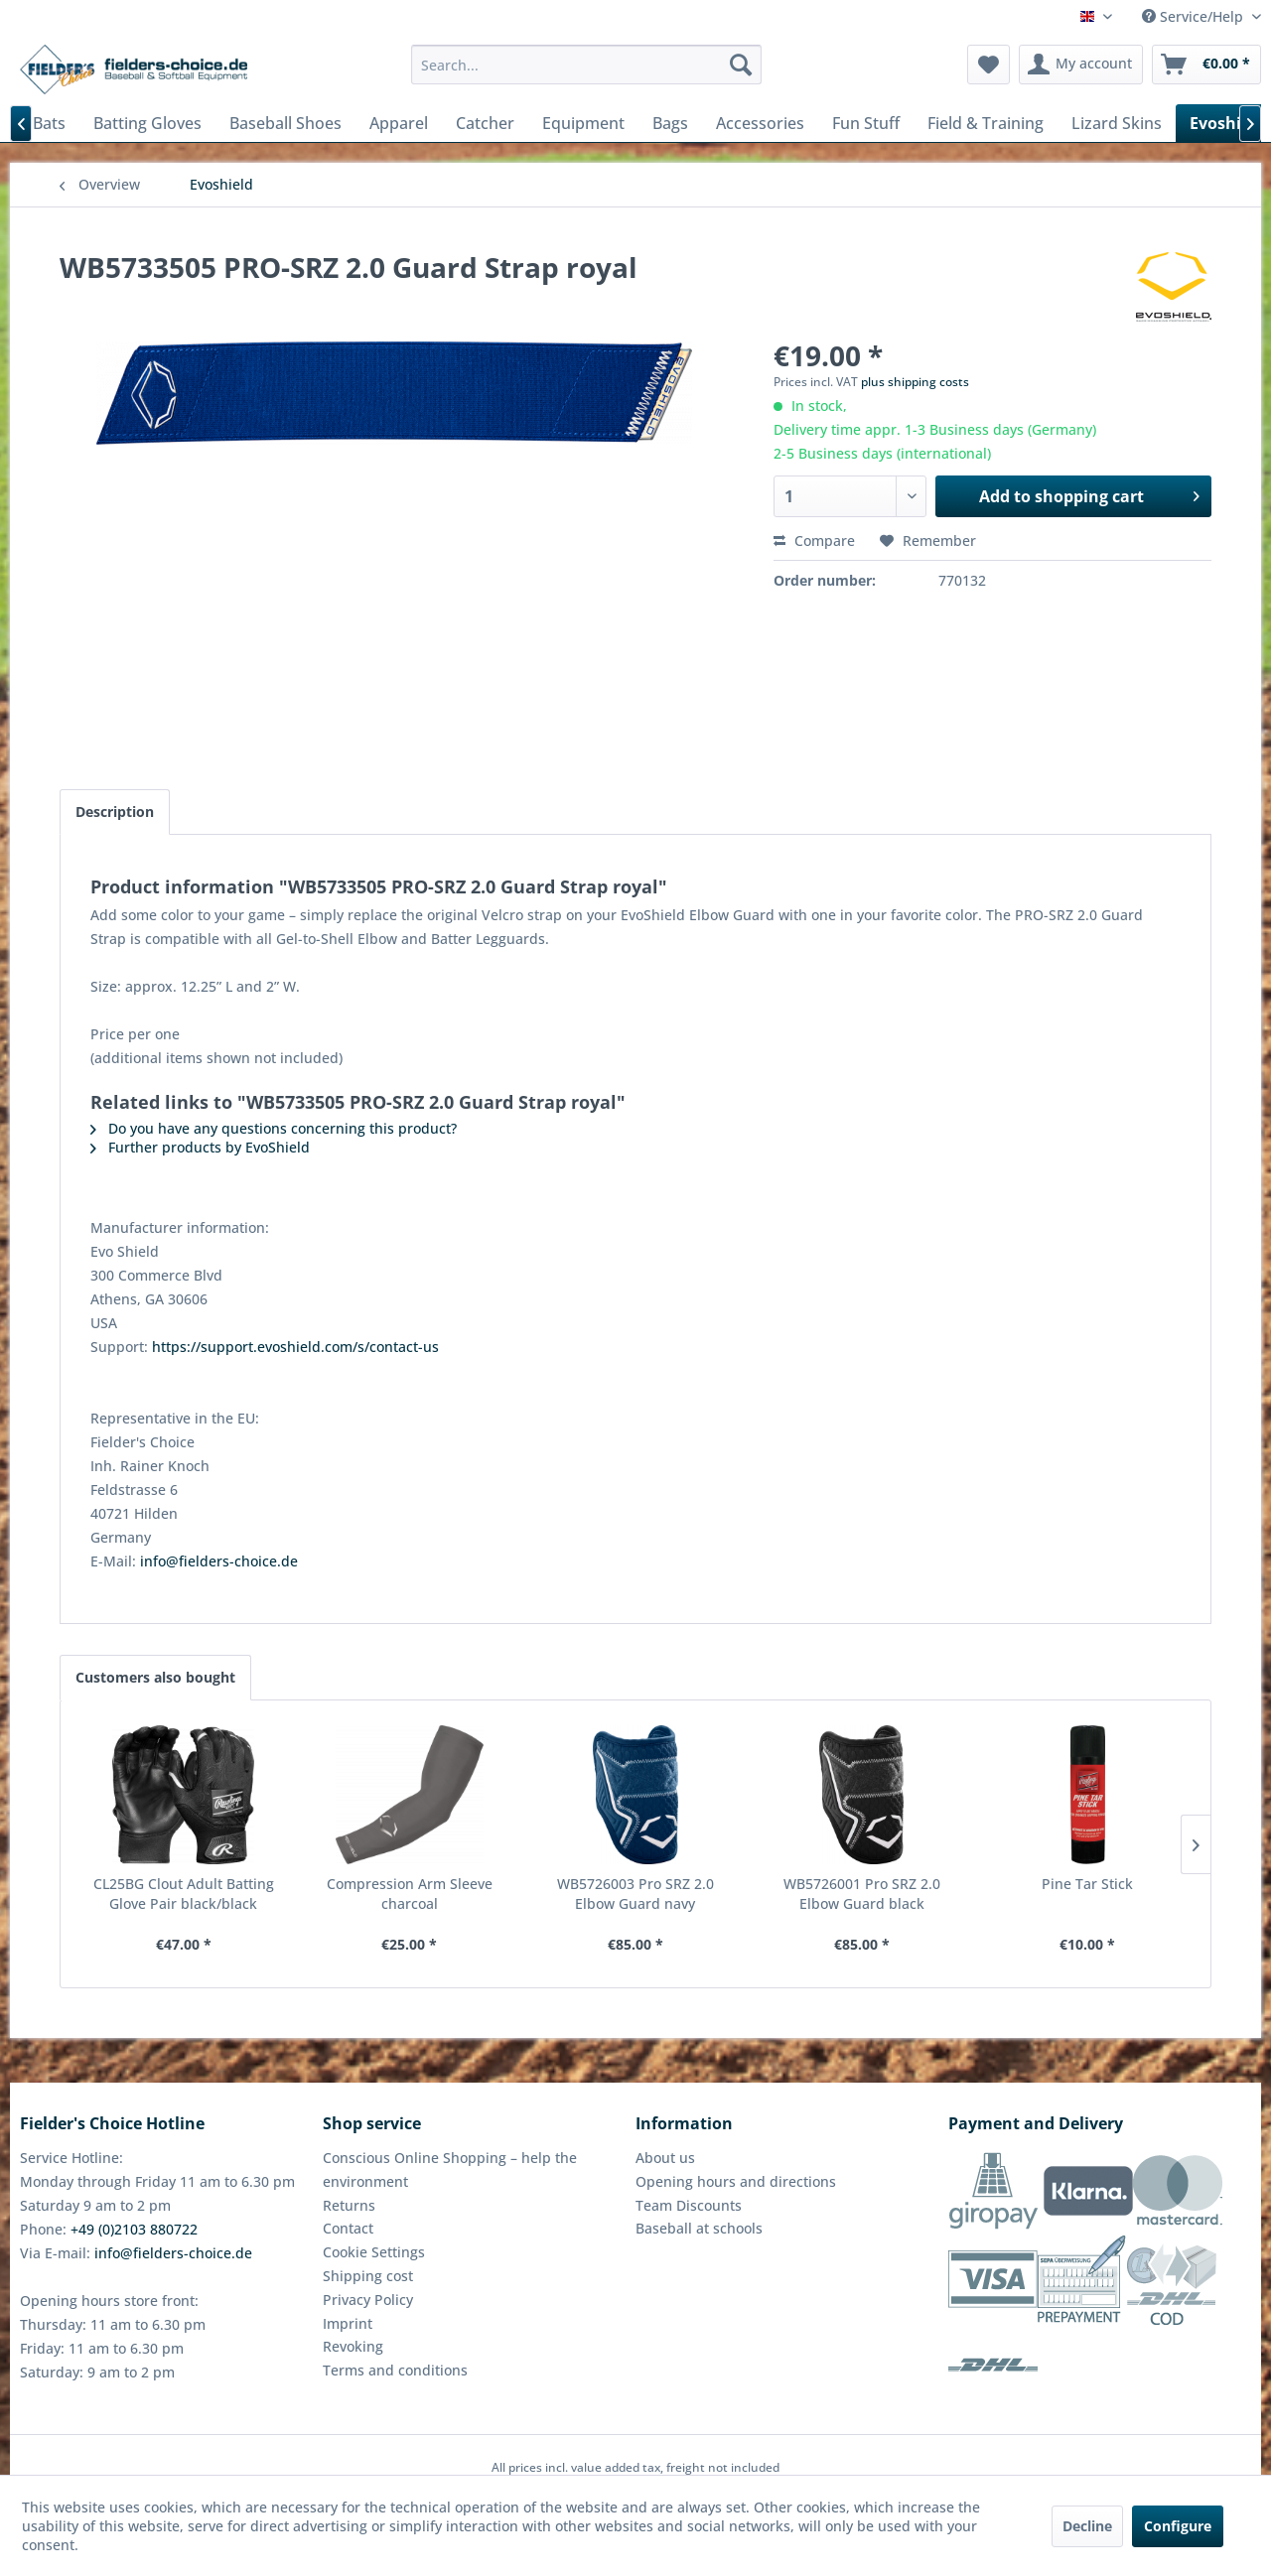  Describe the element at coordinates (1117, 123) in the screenshot. I see `[Lizard Skins]` at that location.